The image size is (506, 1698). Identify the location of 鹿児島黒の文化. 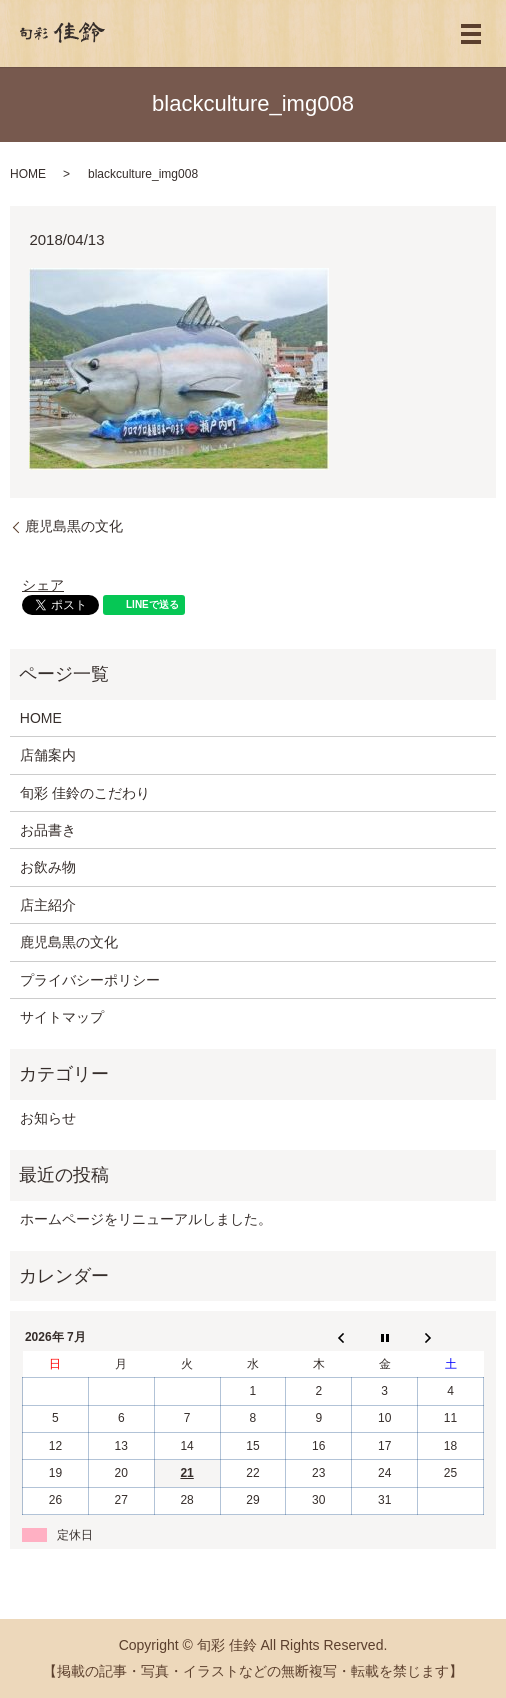
(74, 526).